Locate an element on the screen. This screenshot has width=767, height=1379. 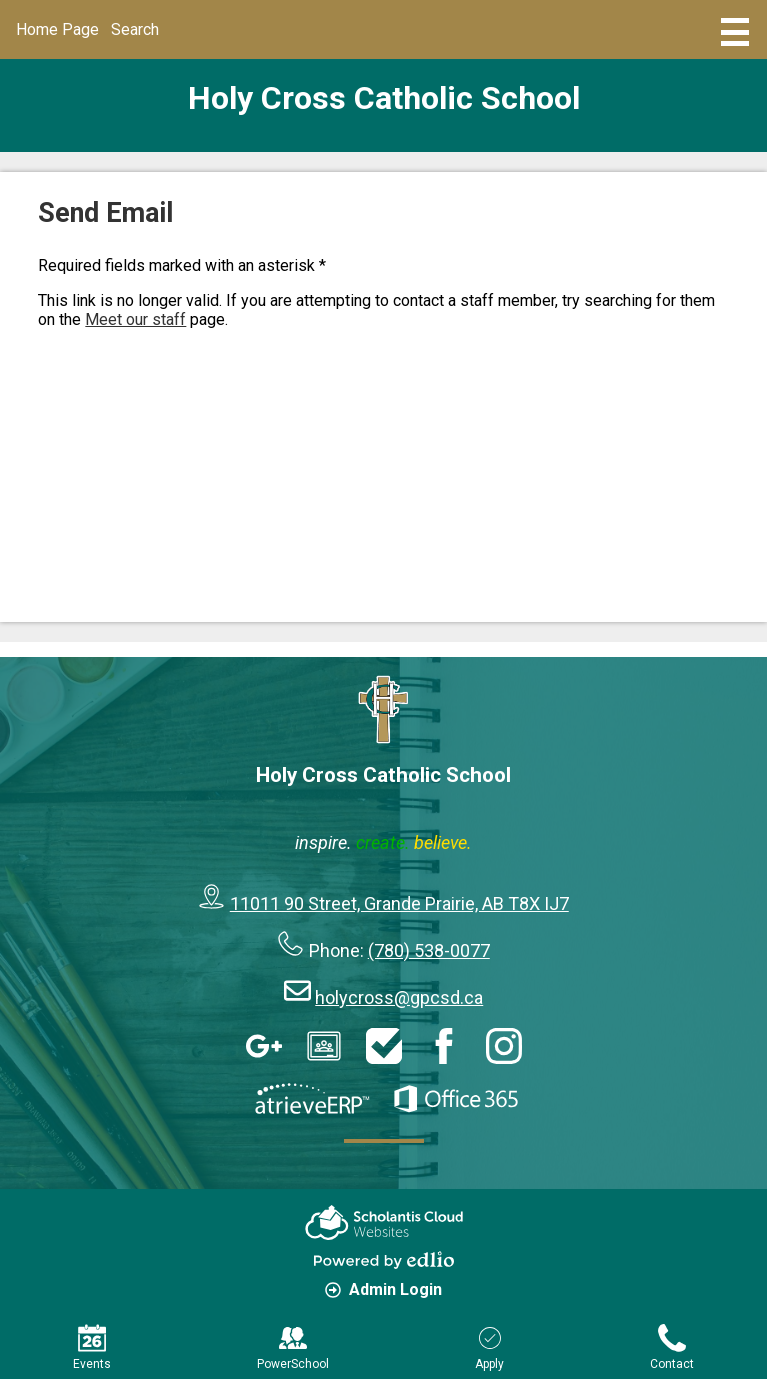
Holy Cross Catholic School is located at coordinates (384, 98).